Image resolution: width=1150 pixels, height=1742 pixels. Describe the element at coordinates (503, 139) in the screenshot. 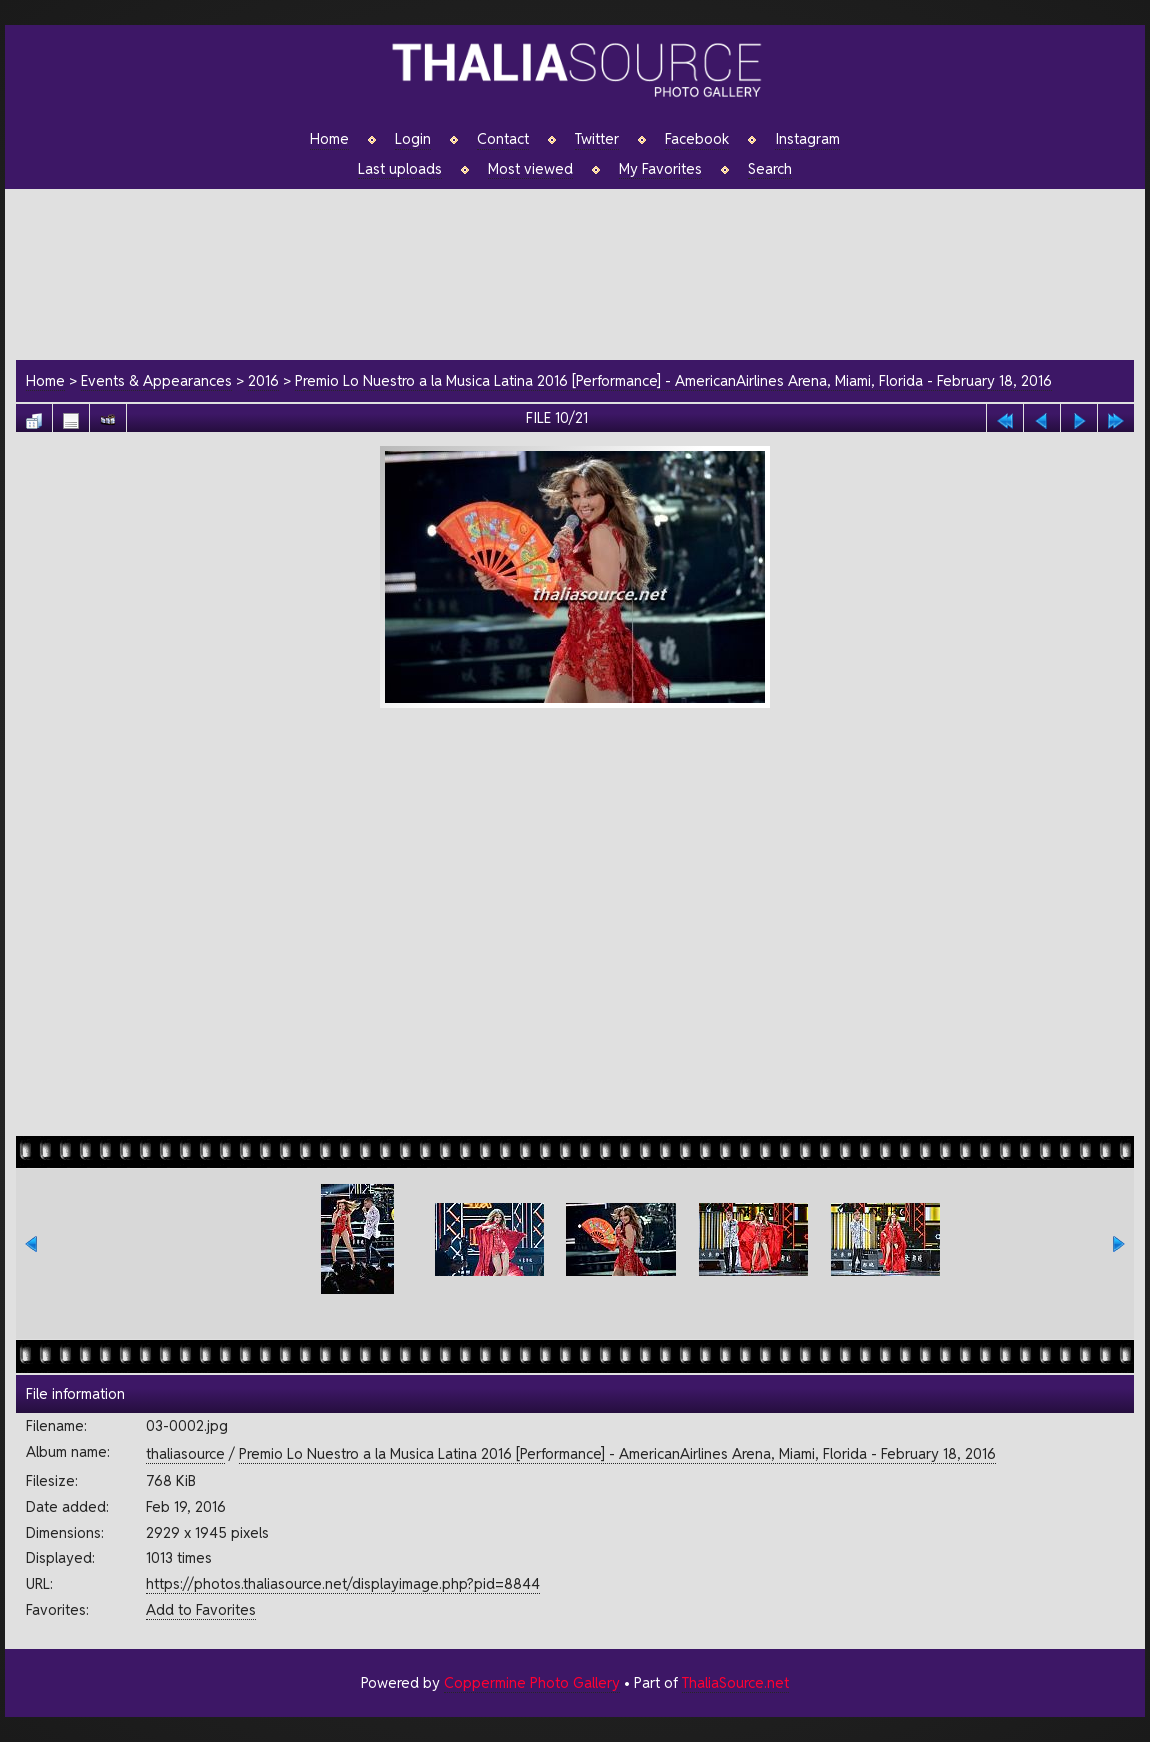

I see `Contact` at that location.